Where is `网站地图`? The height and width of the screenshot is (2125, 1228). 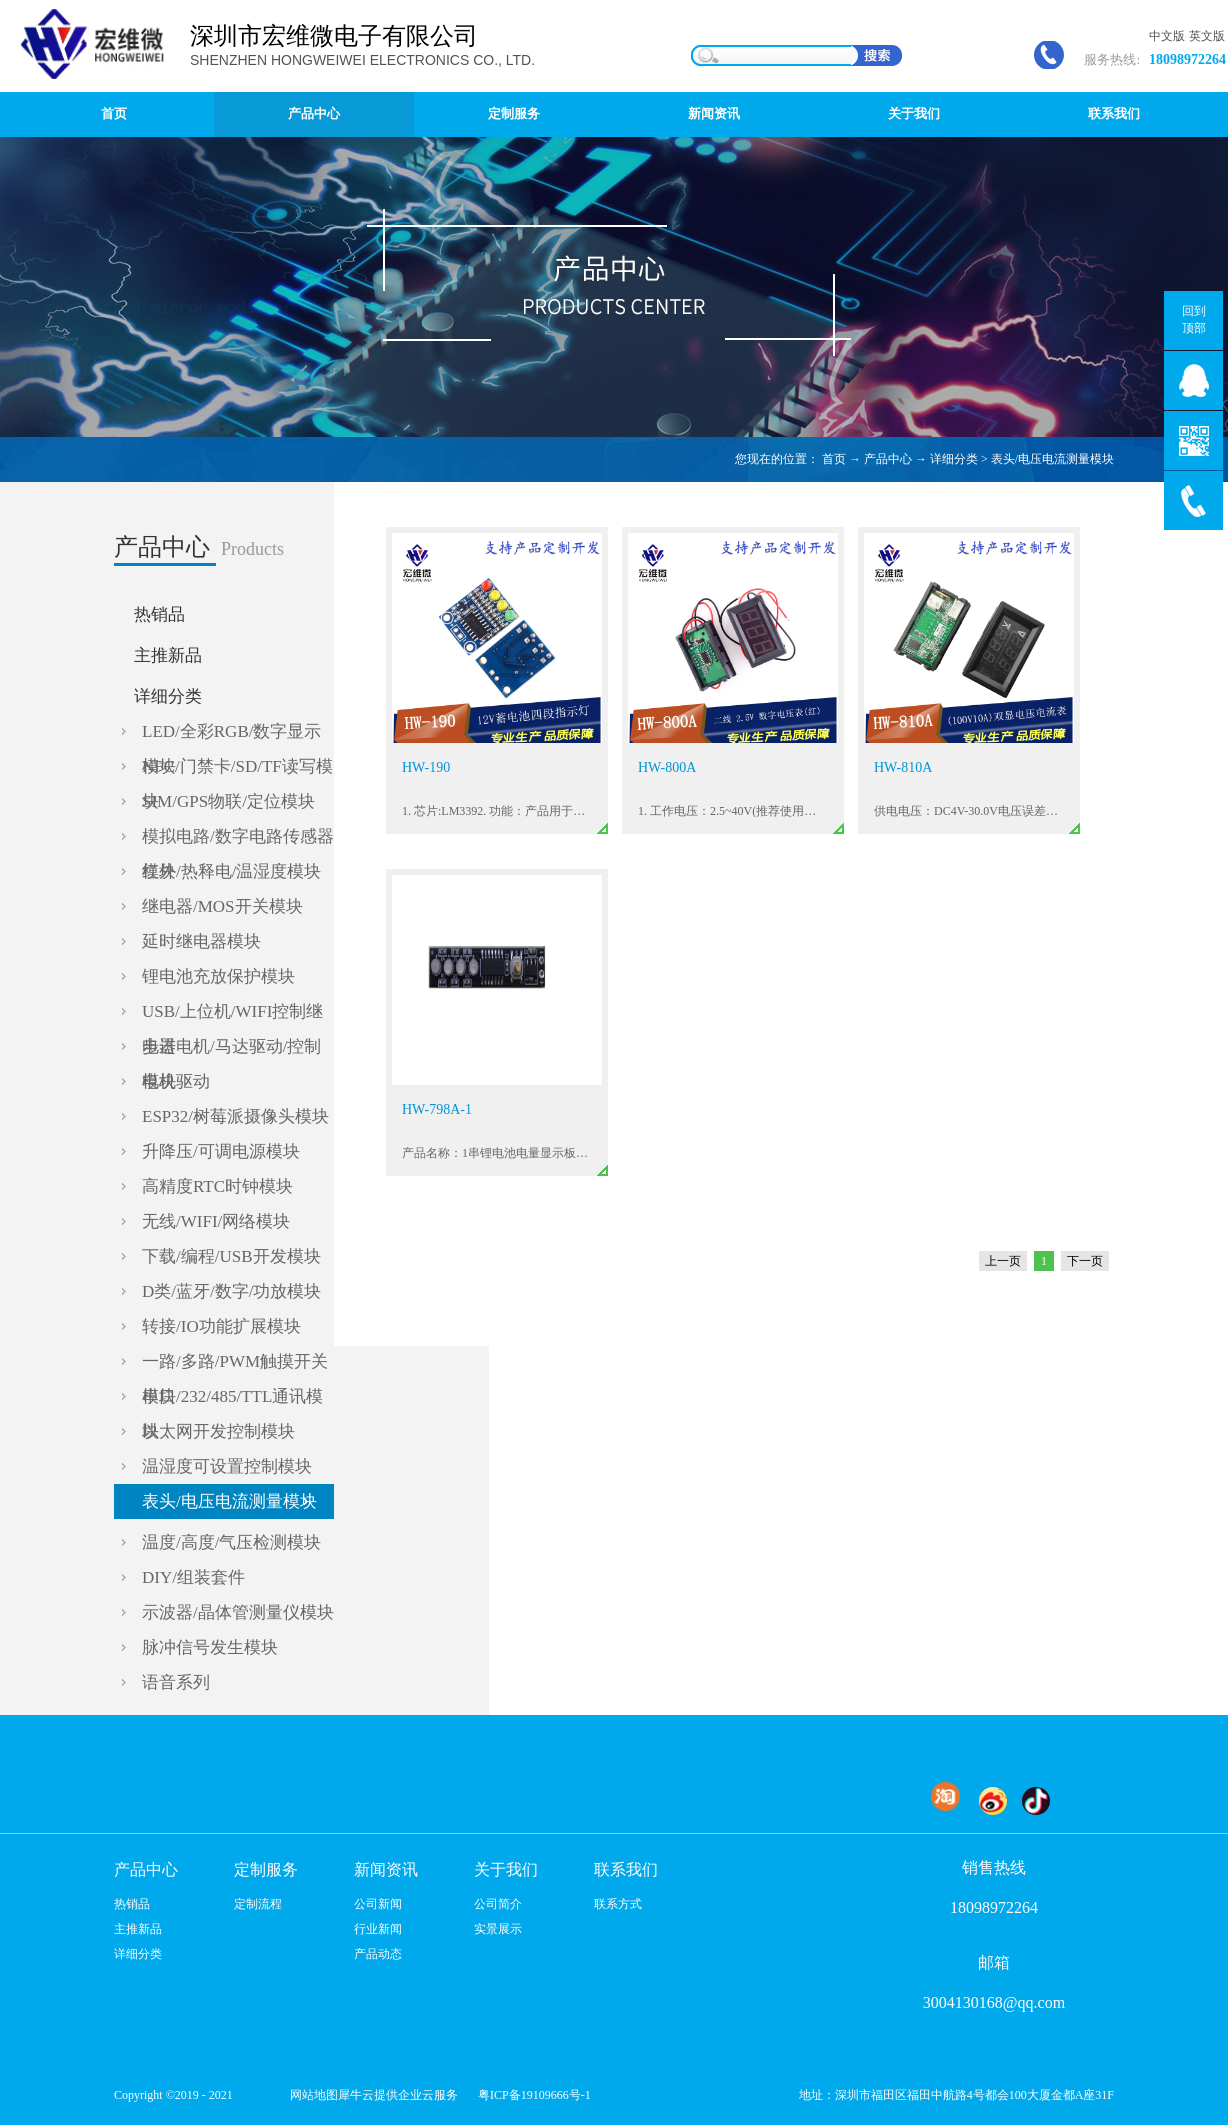 网站地图 is located at coordinates (311, 2095).